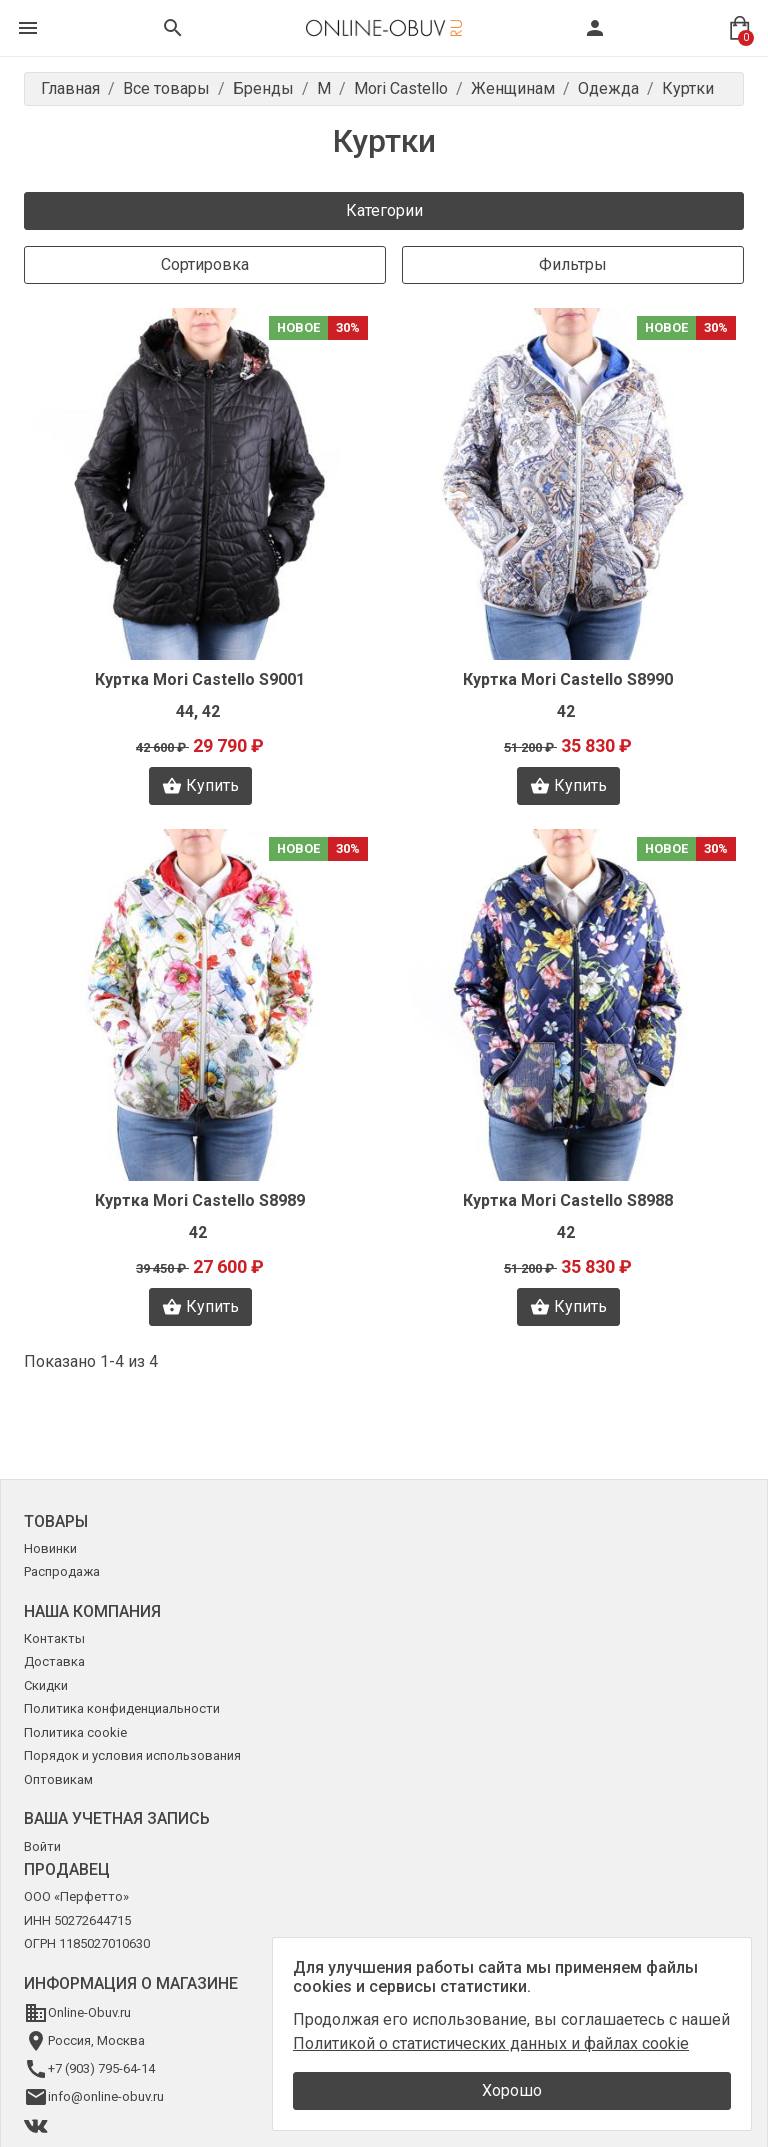 This screenshot has width=768, height=2147. Describe the element at coordinates (75, 1732) in the screenshot. I see `Политика cookie` at that location.